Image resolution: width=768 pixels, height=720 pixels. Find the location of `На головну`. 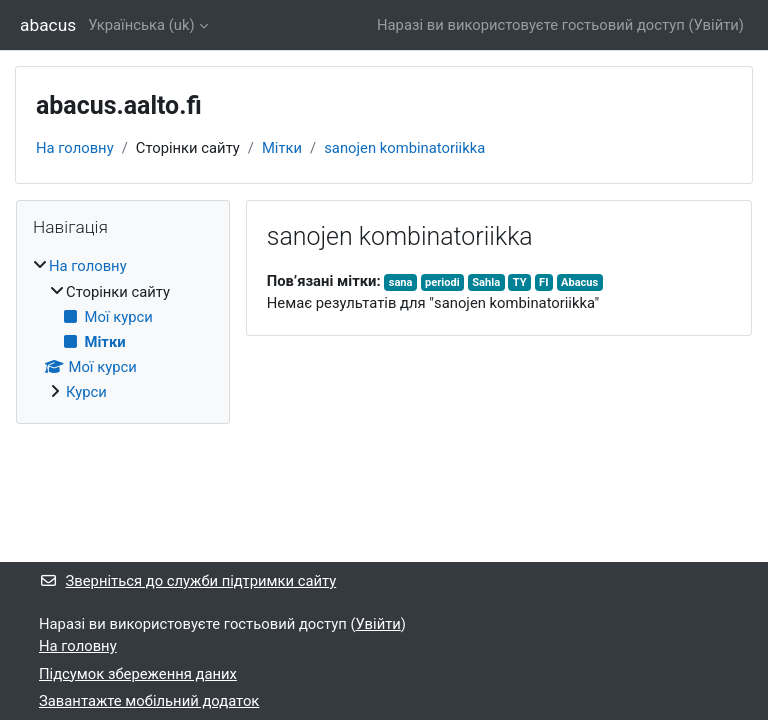

На головну is located at coordinates (75, 148).